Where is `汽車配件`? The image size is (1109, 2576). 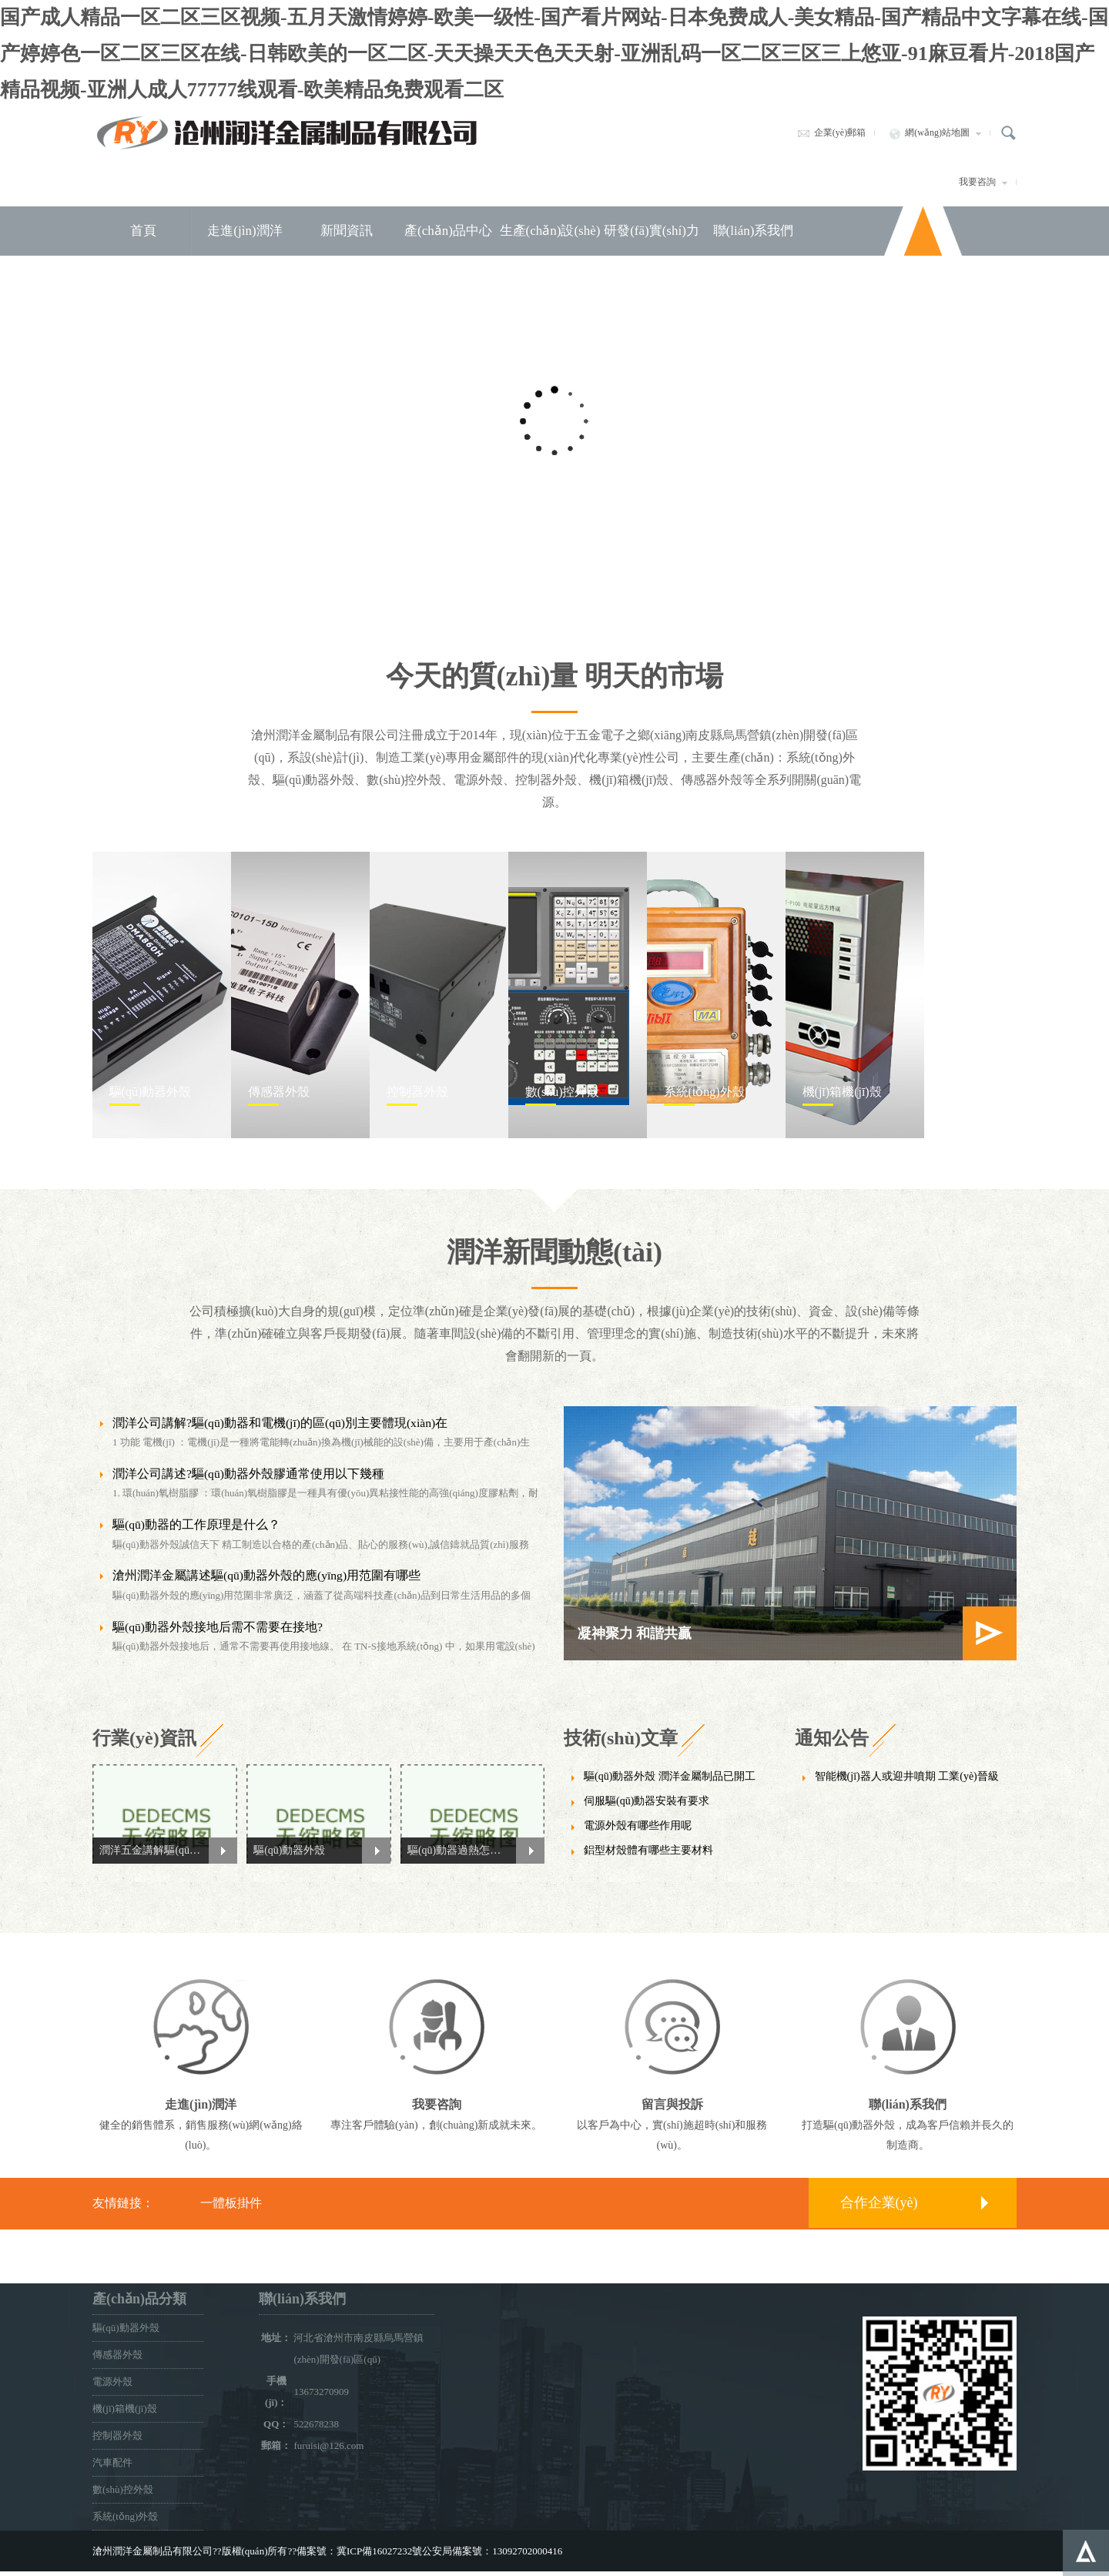 汽車配件 is located at coordinates (112, 2462).